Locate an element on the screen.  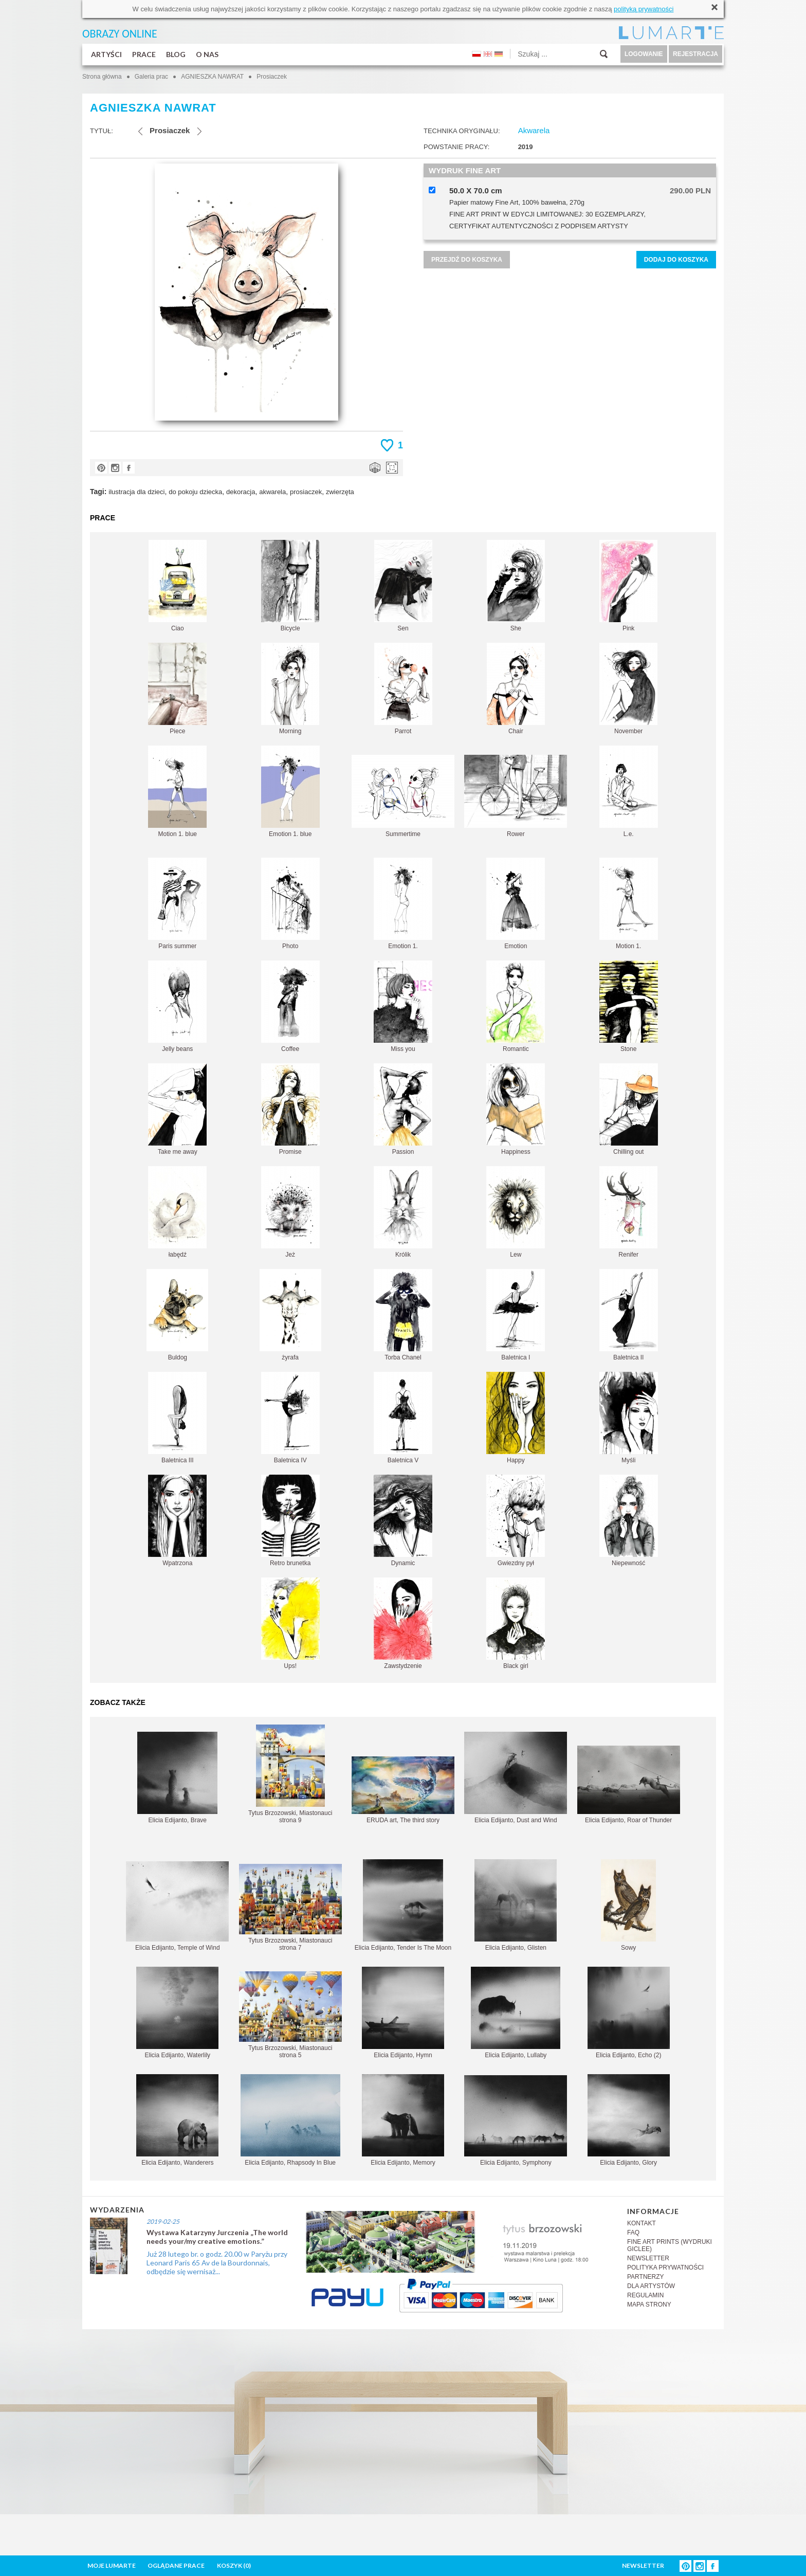
Torba Chanel is located at coordinates (403, 1315).